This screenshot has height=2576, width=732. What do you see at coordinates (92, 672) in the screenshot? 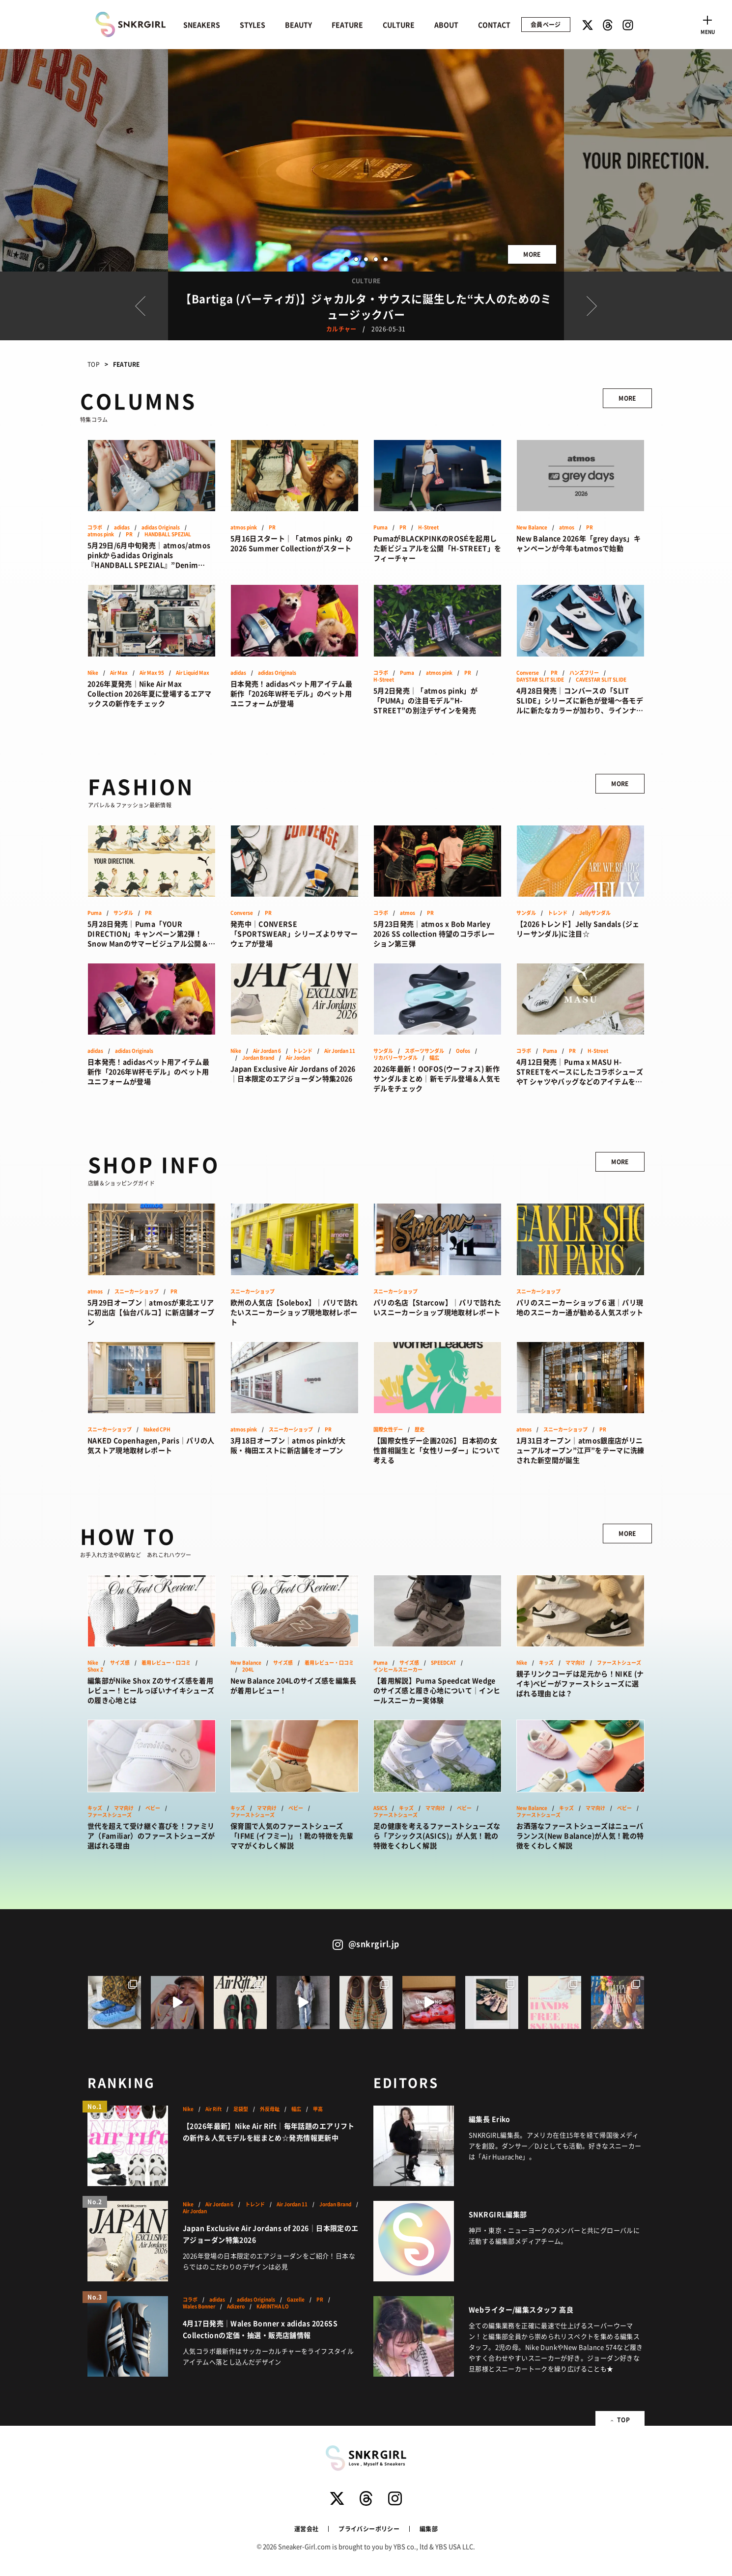
I see `Nike` at bounding box center [92, 672].